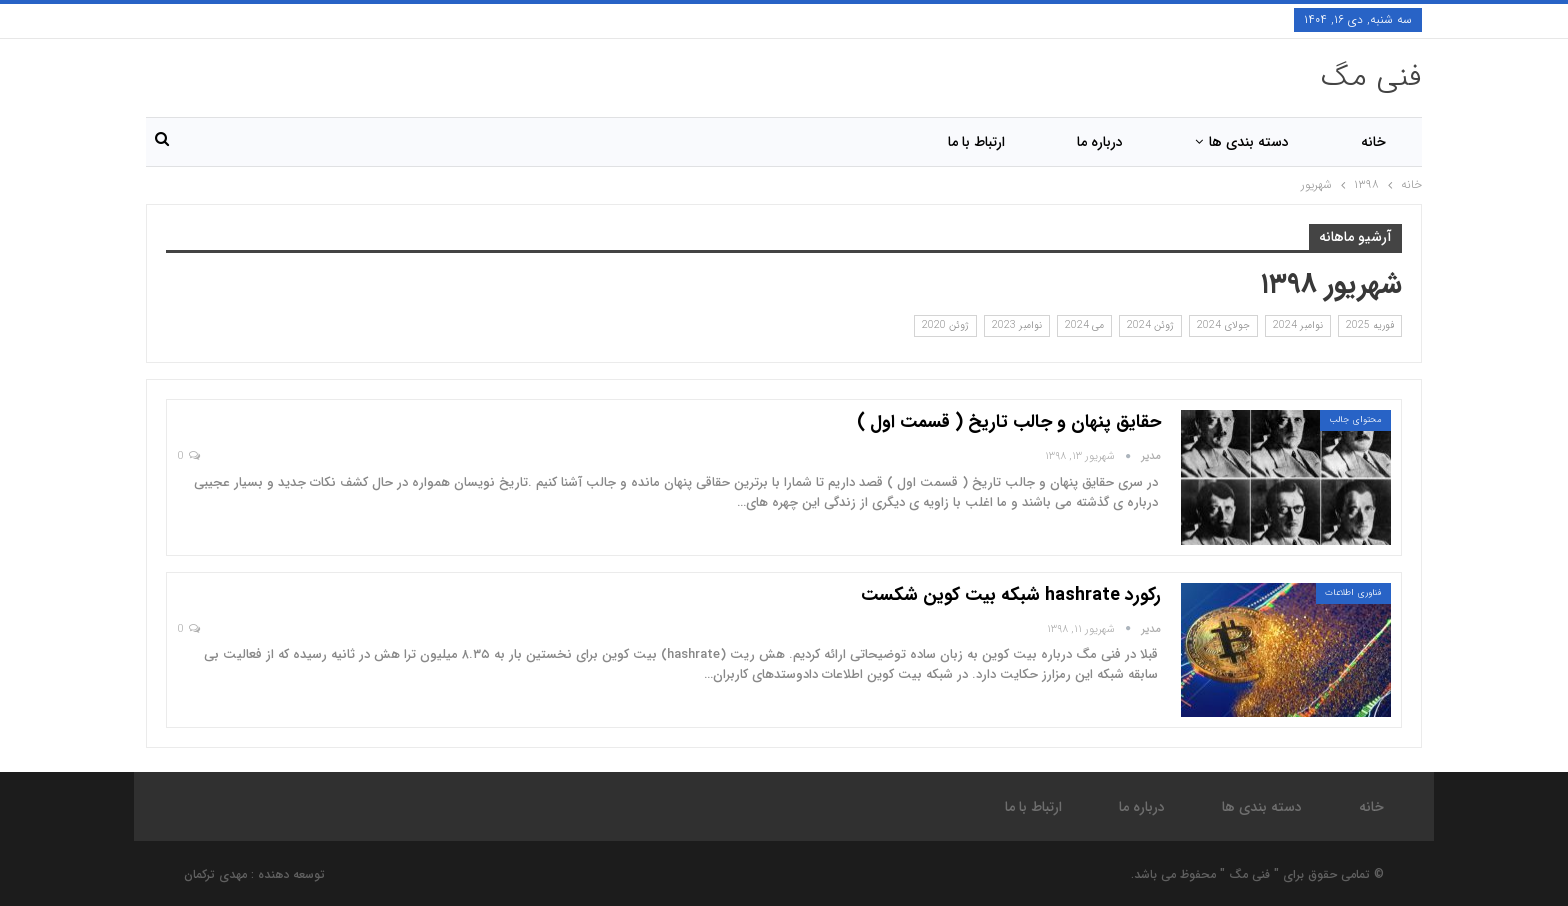  What do you see at coordinates (1371, 77) in the screenshot?
I see `فنی مگ` at bounding box center [1371, 77].